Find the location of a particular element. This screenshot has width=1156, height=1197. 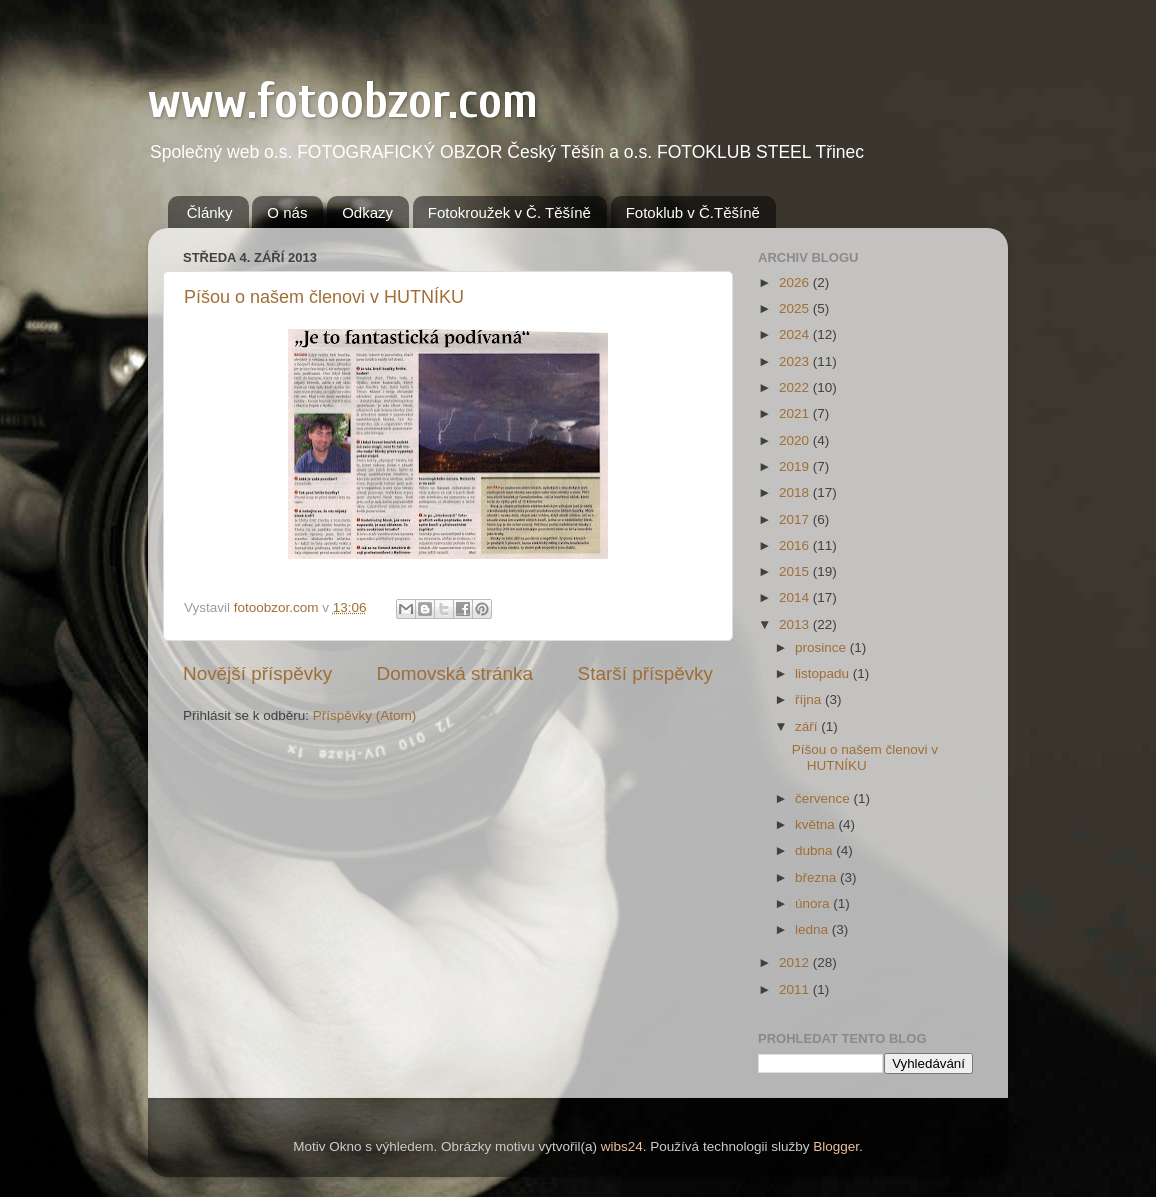

Starší příspěvky is located at coordinates (645, 673).